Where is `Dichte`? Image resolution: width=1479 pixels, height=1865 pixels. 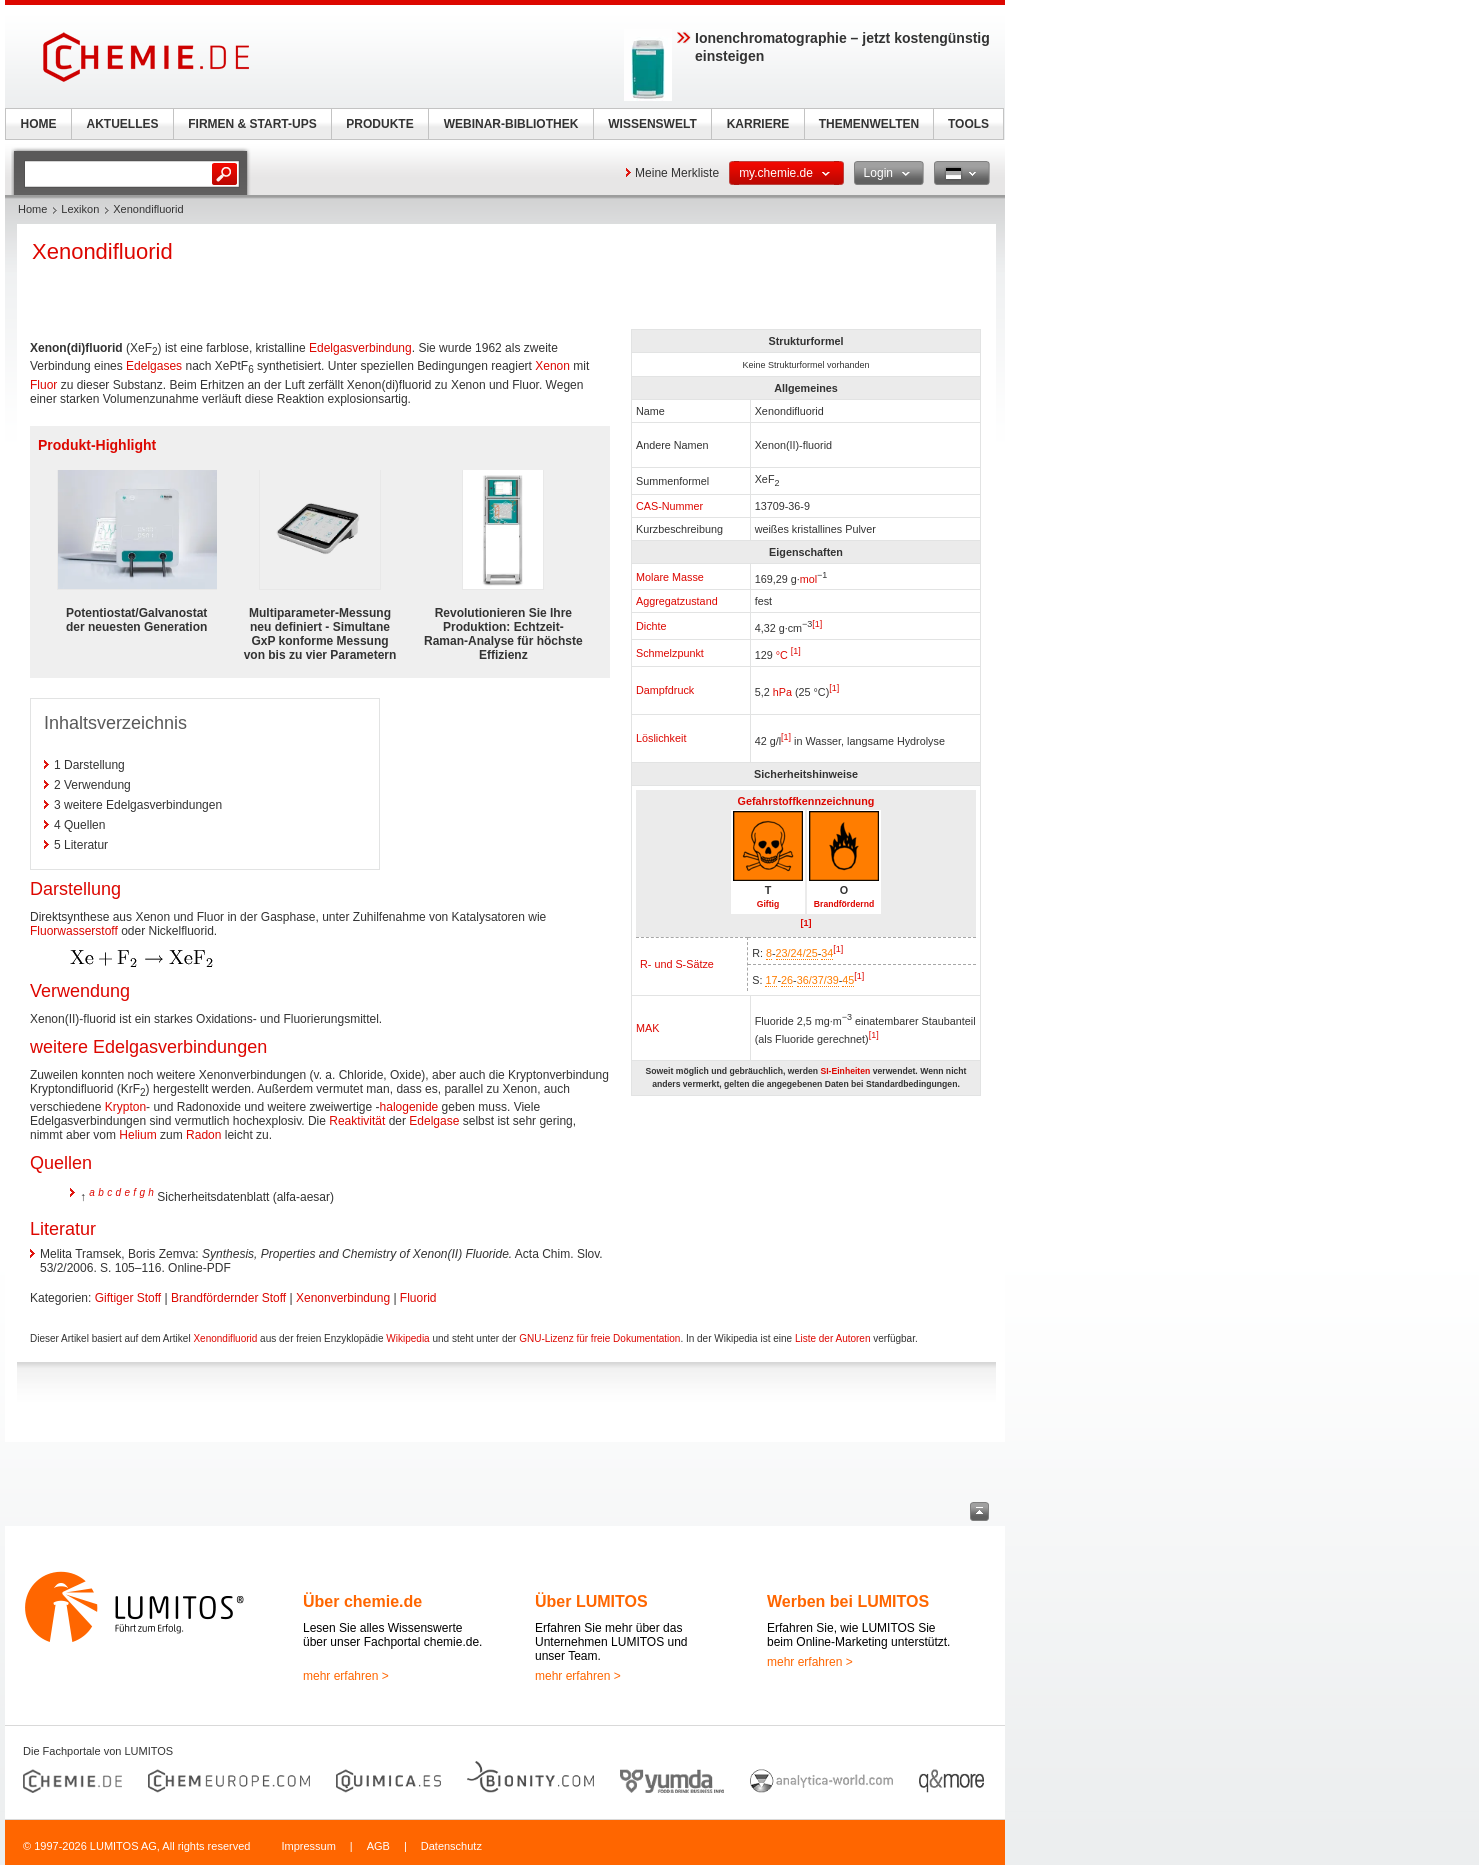 Dichte is located at coordinates (651, 626).